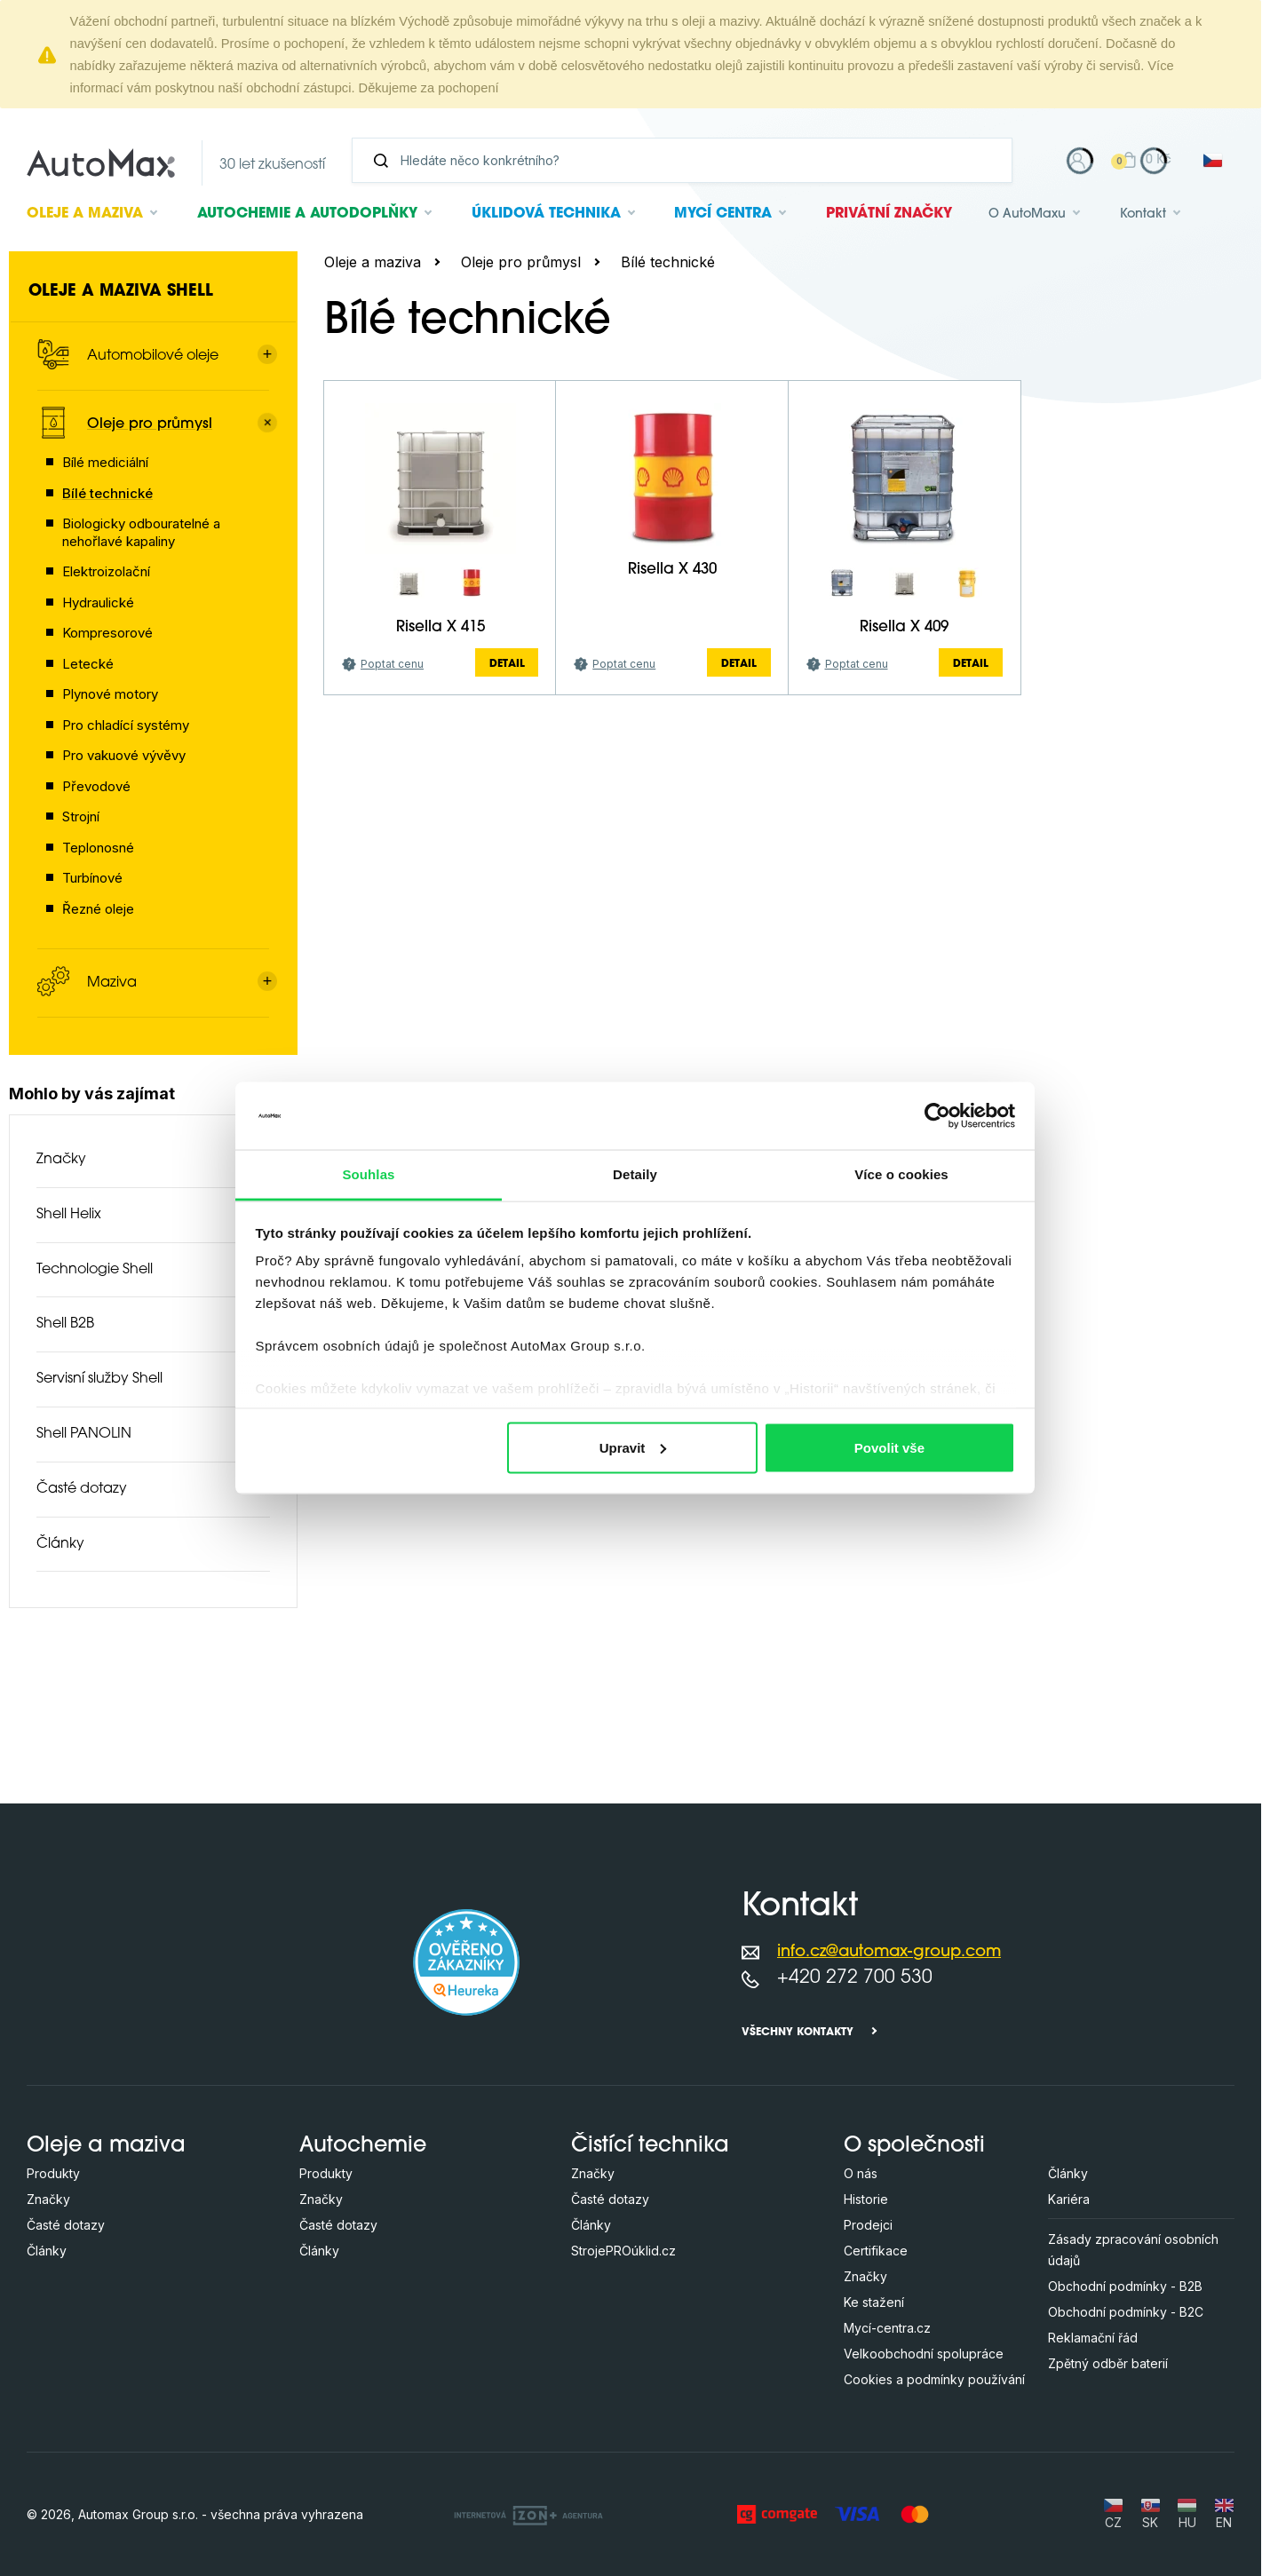 The width and height of the screenshot is (1270, 2576). I want to click on info.cz@automax-group.com, so click(889, 1952).